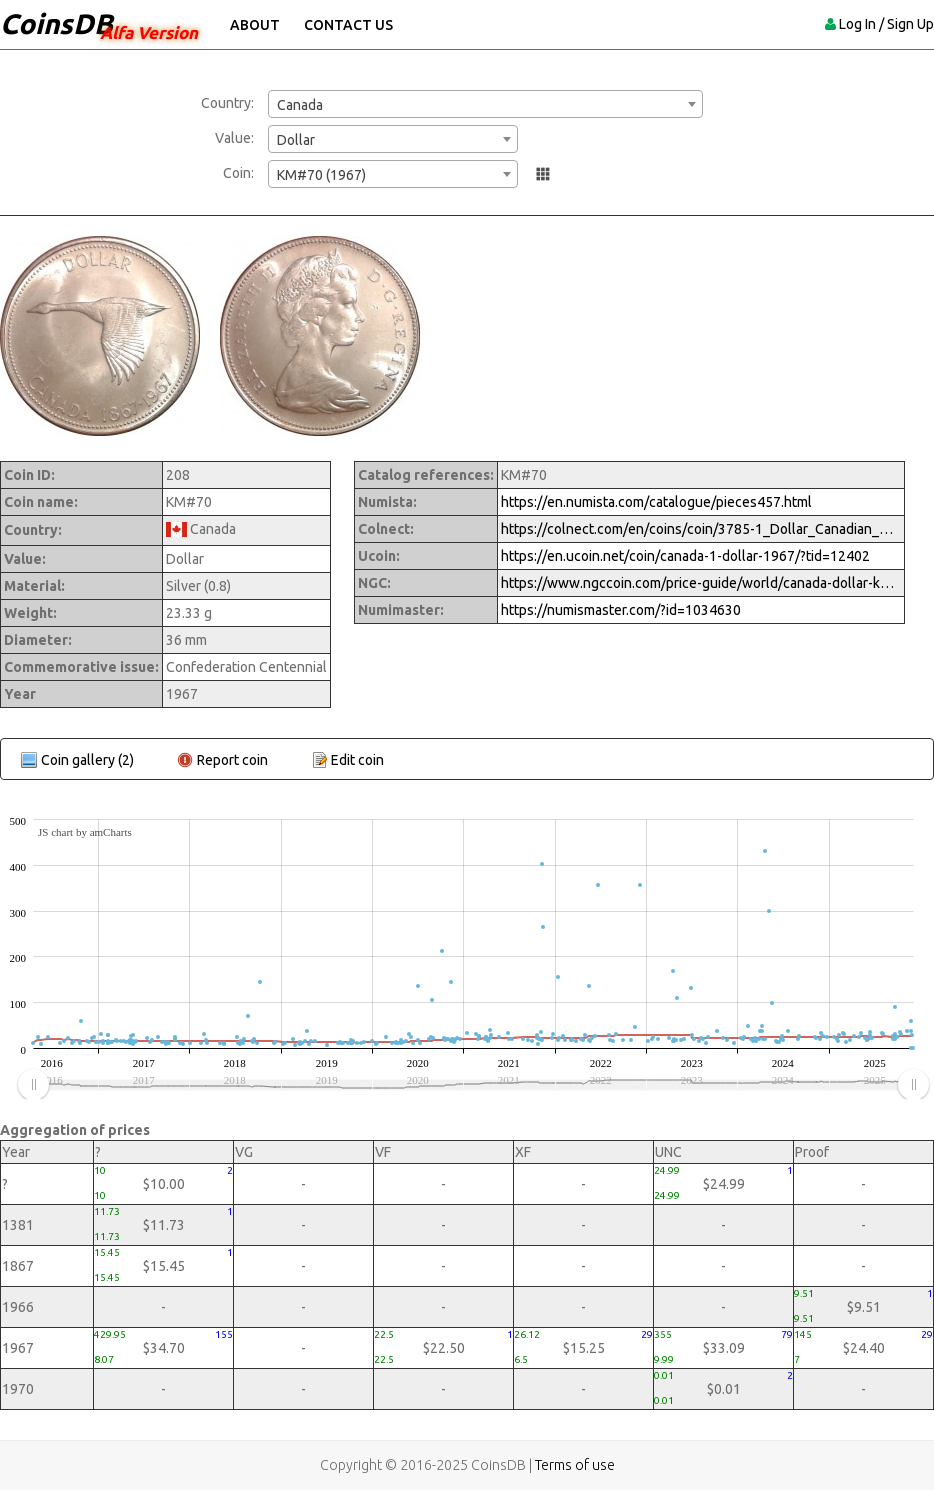 The image size is (934, 1490). What do you see at coordinates (701, 583) in the screenshot?
I see `https://www.ngccoin.com/price-guide/world/canada-dollar-km-70-1867-1967-cuid-1034630-duid-1616489` at bounding box center [701, 583].